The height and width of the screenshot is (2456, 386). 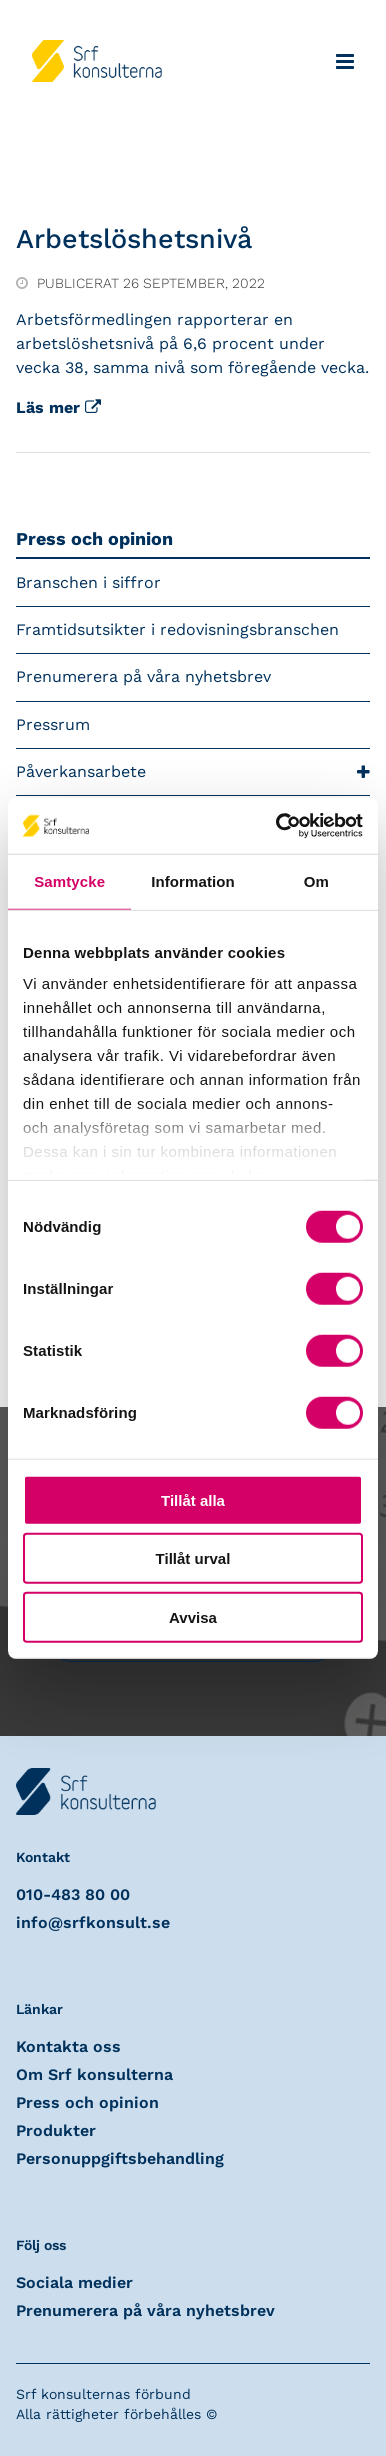 I want to click on 010-483 80 00, so click(x=73, y=1894).